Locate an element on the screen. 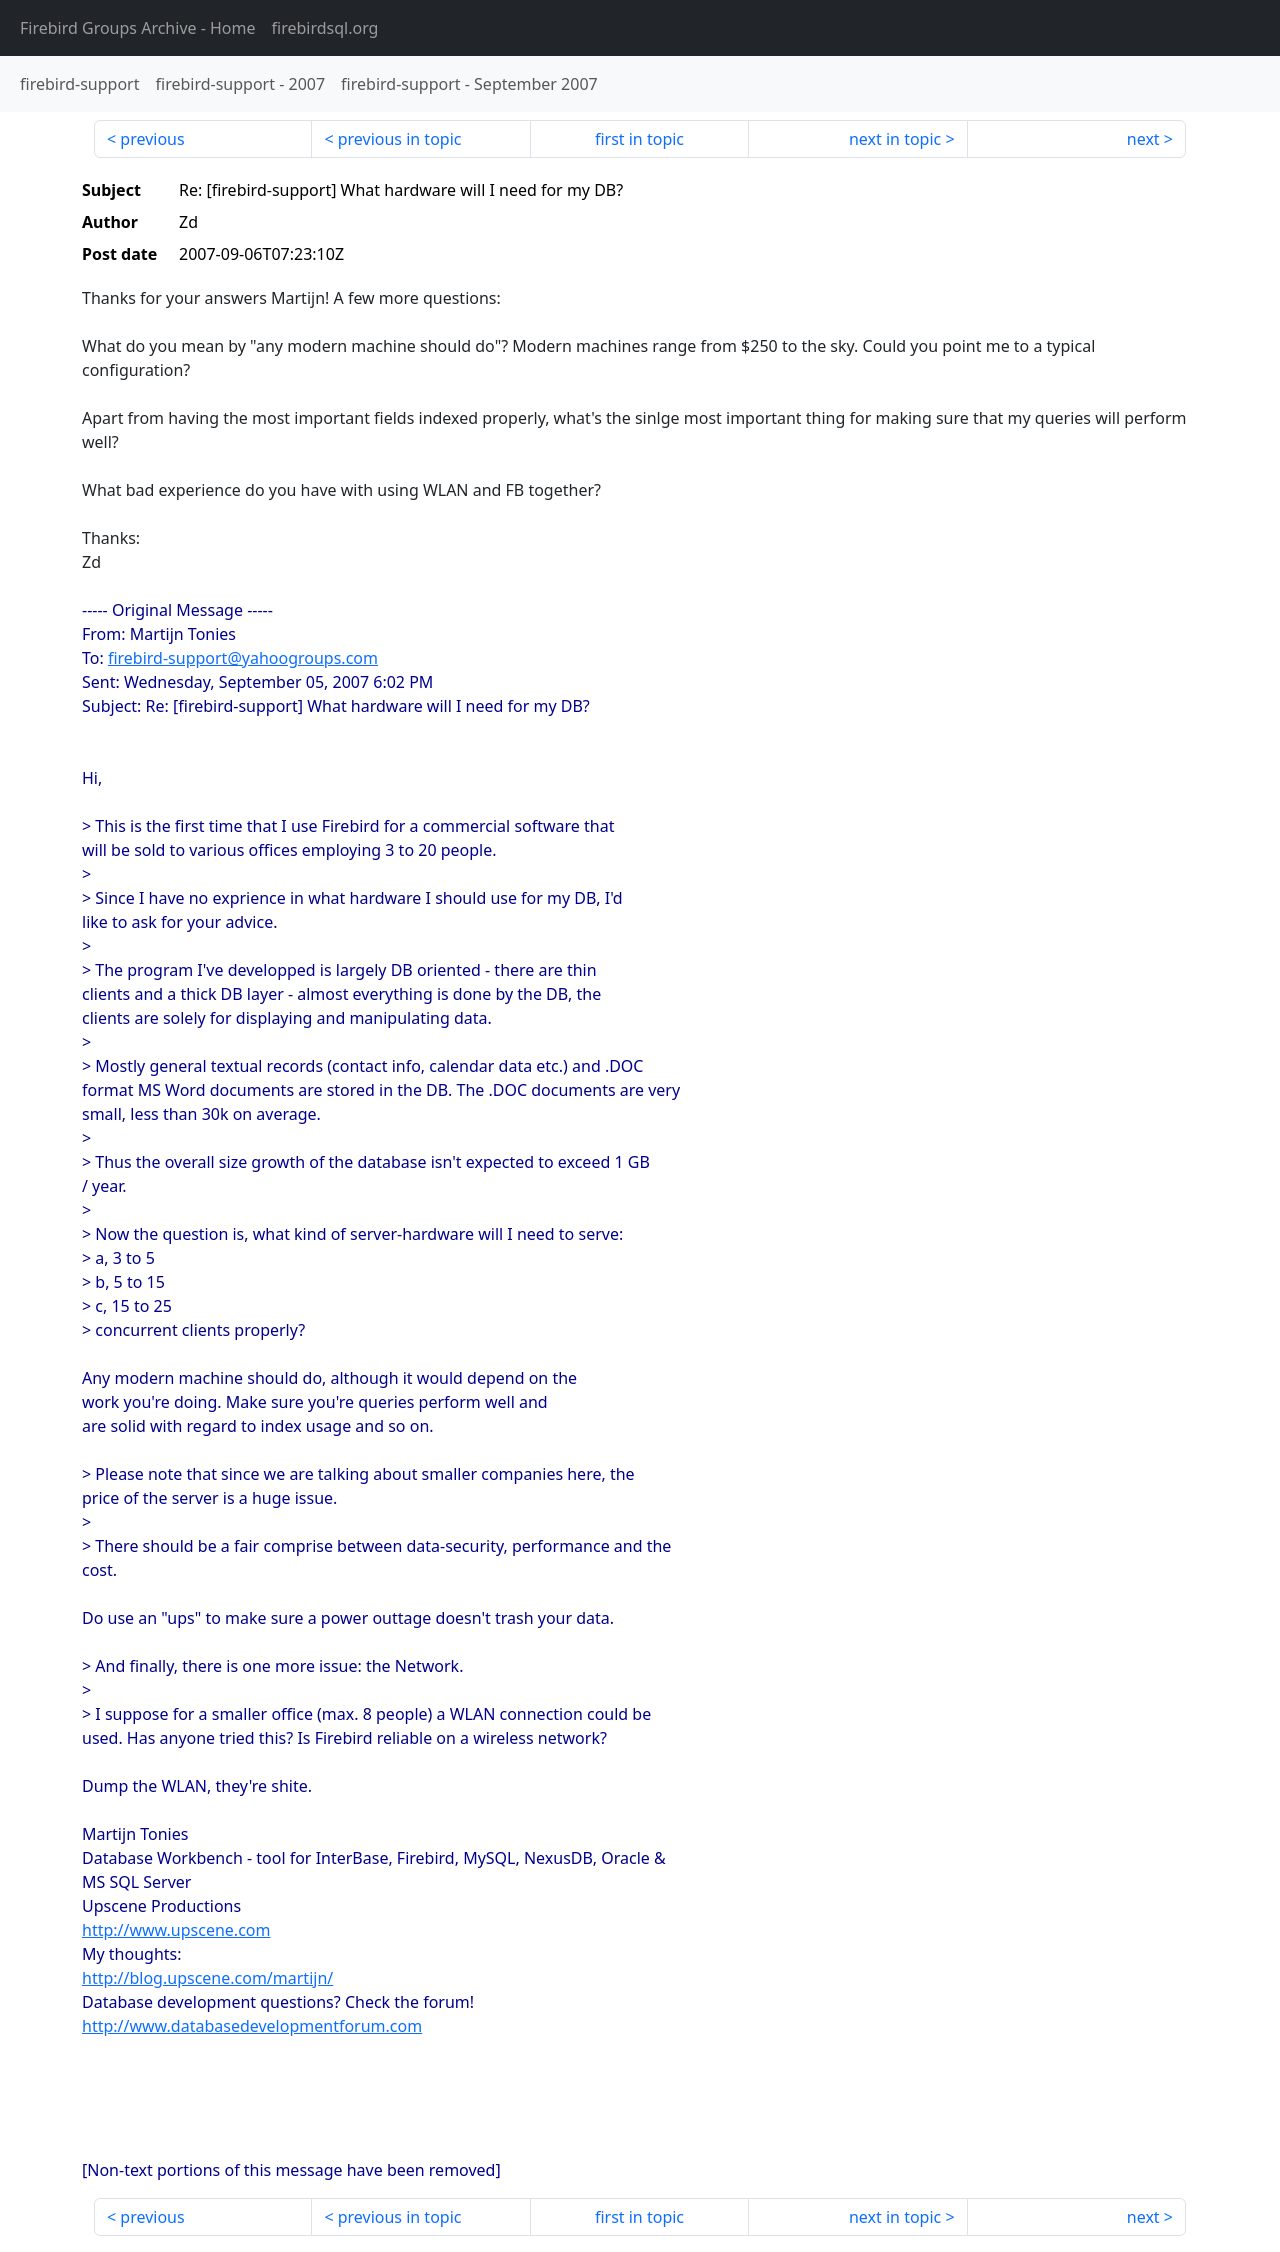 The width and height of the screenshot is (1280, 2252). http://www.upscene.com is located at coordinates (176, 1930).